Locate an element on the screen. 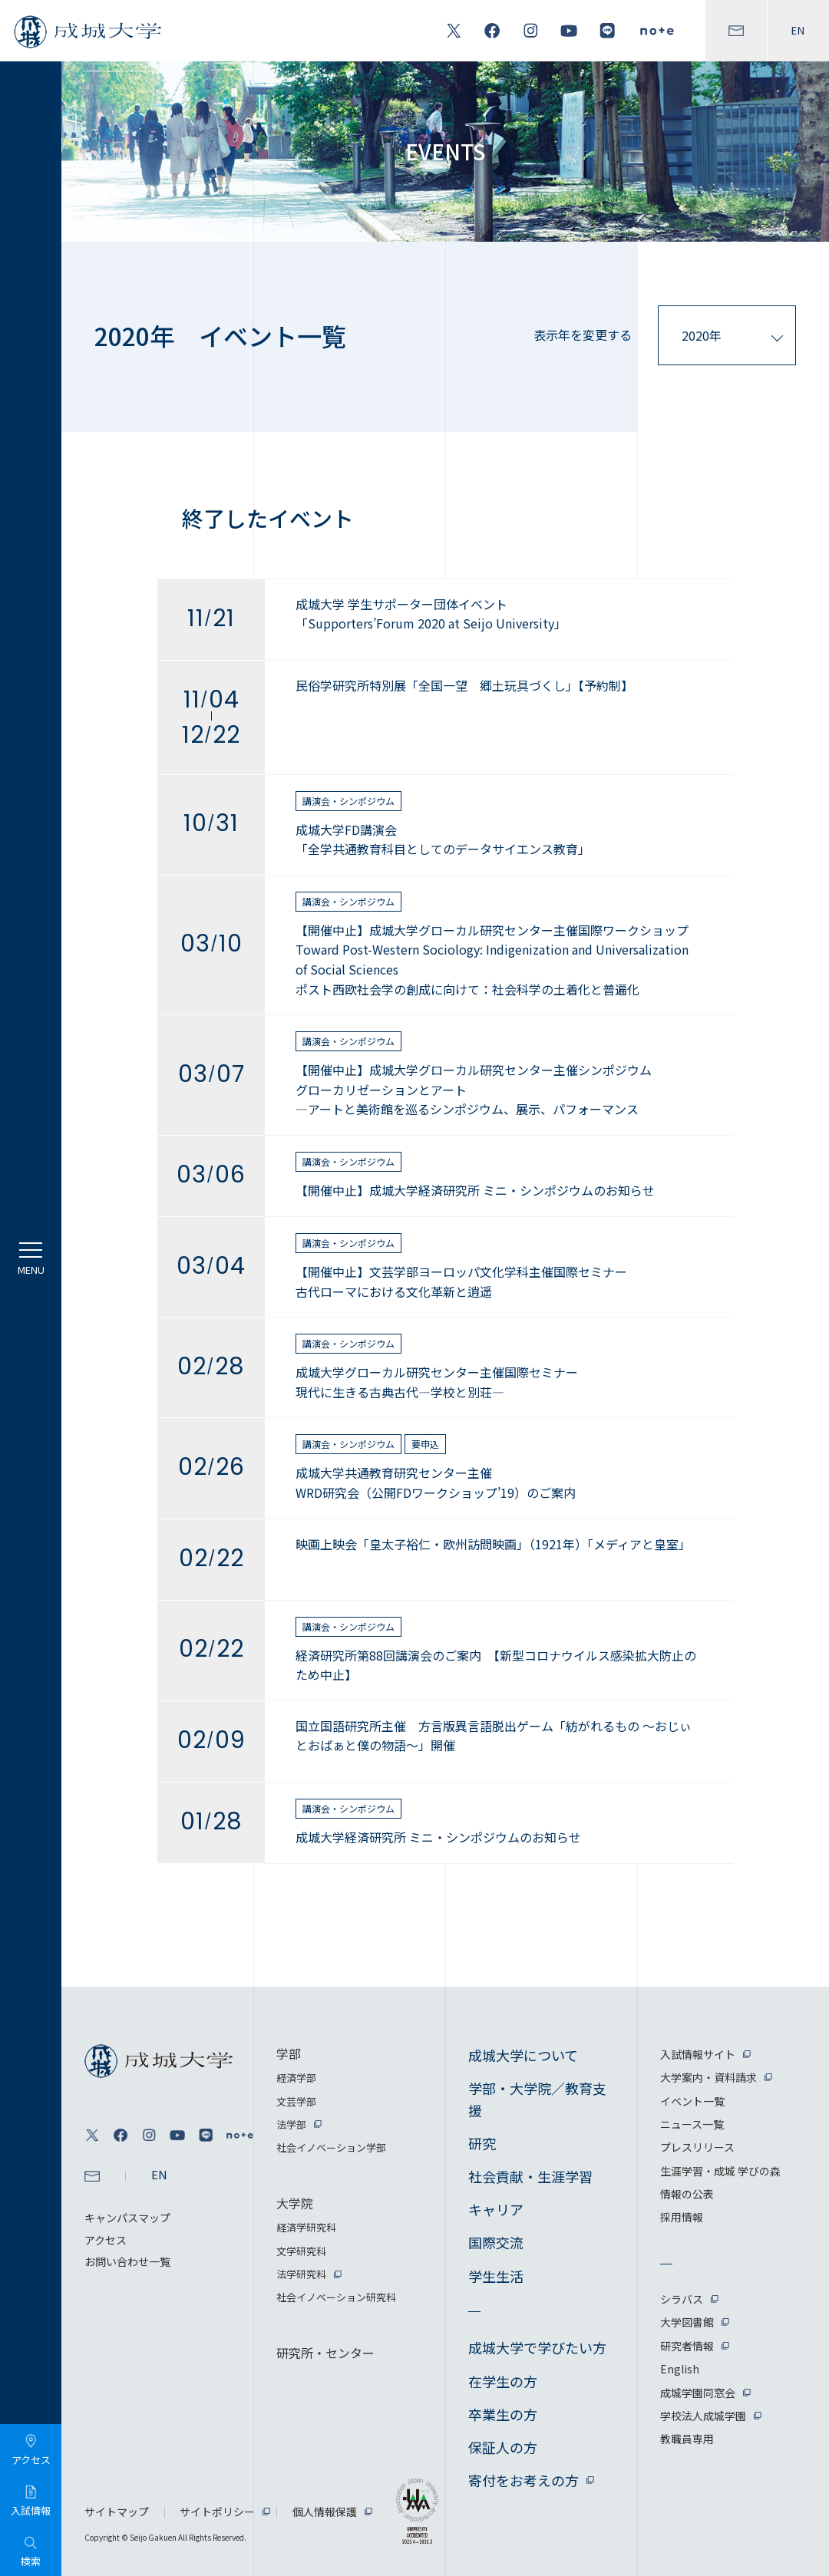 This screenshot has width=829, height=2576. 成城大学について is located at coordinates (523, 2055).